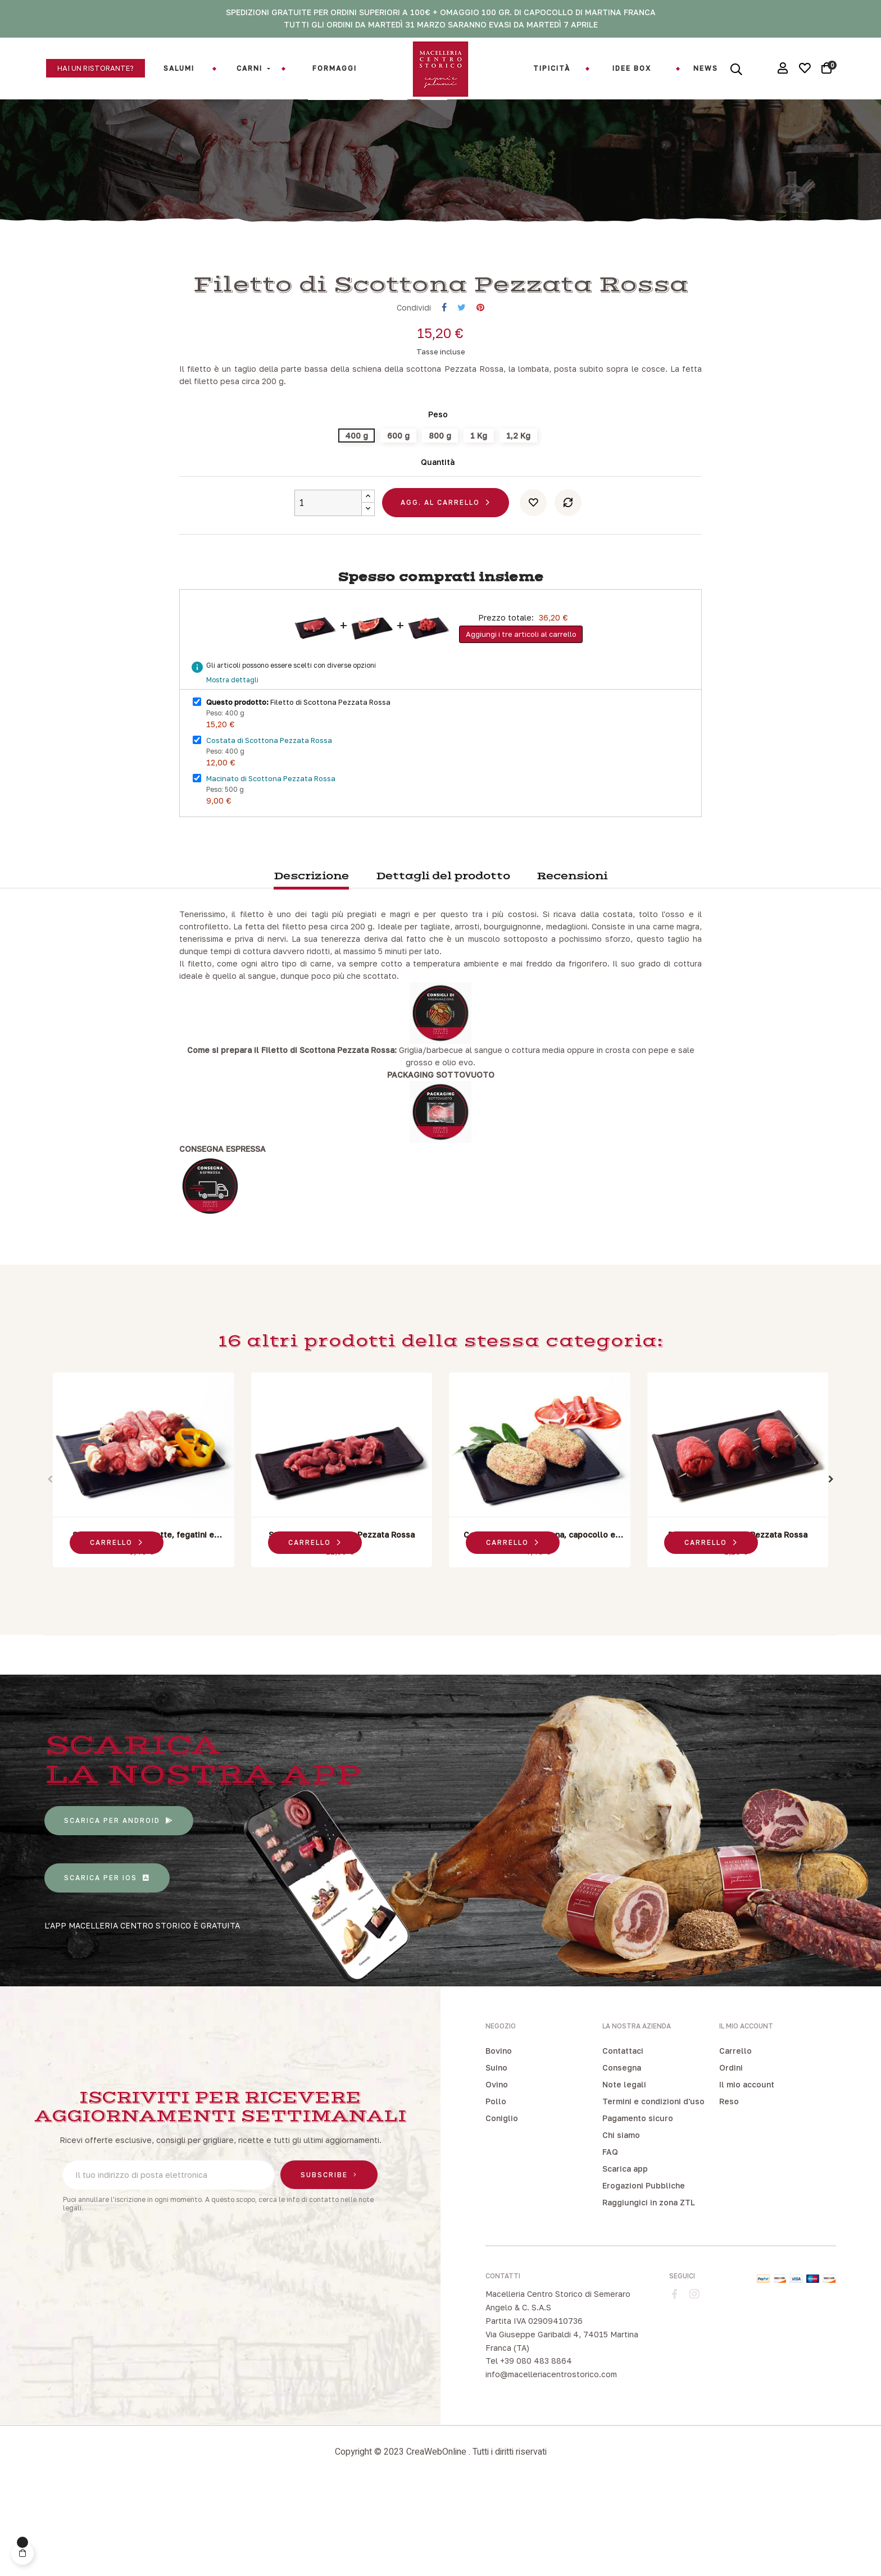 The image size is (881, 2576). I want to click on Coniglio, so click(501, 2205).